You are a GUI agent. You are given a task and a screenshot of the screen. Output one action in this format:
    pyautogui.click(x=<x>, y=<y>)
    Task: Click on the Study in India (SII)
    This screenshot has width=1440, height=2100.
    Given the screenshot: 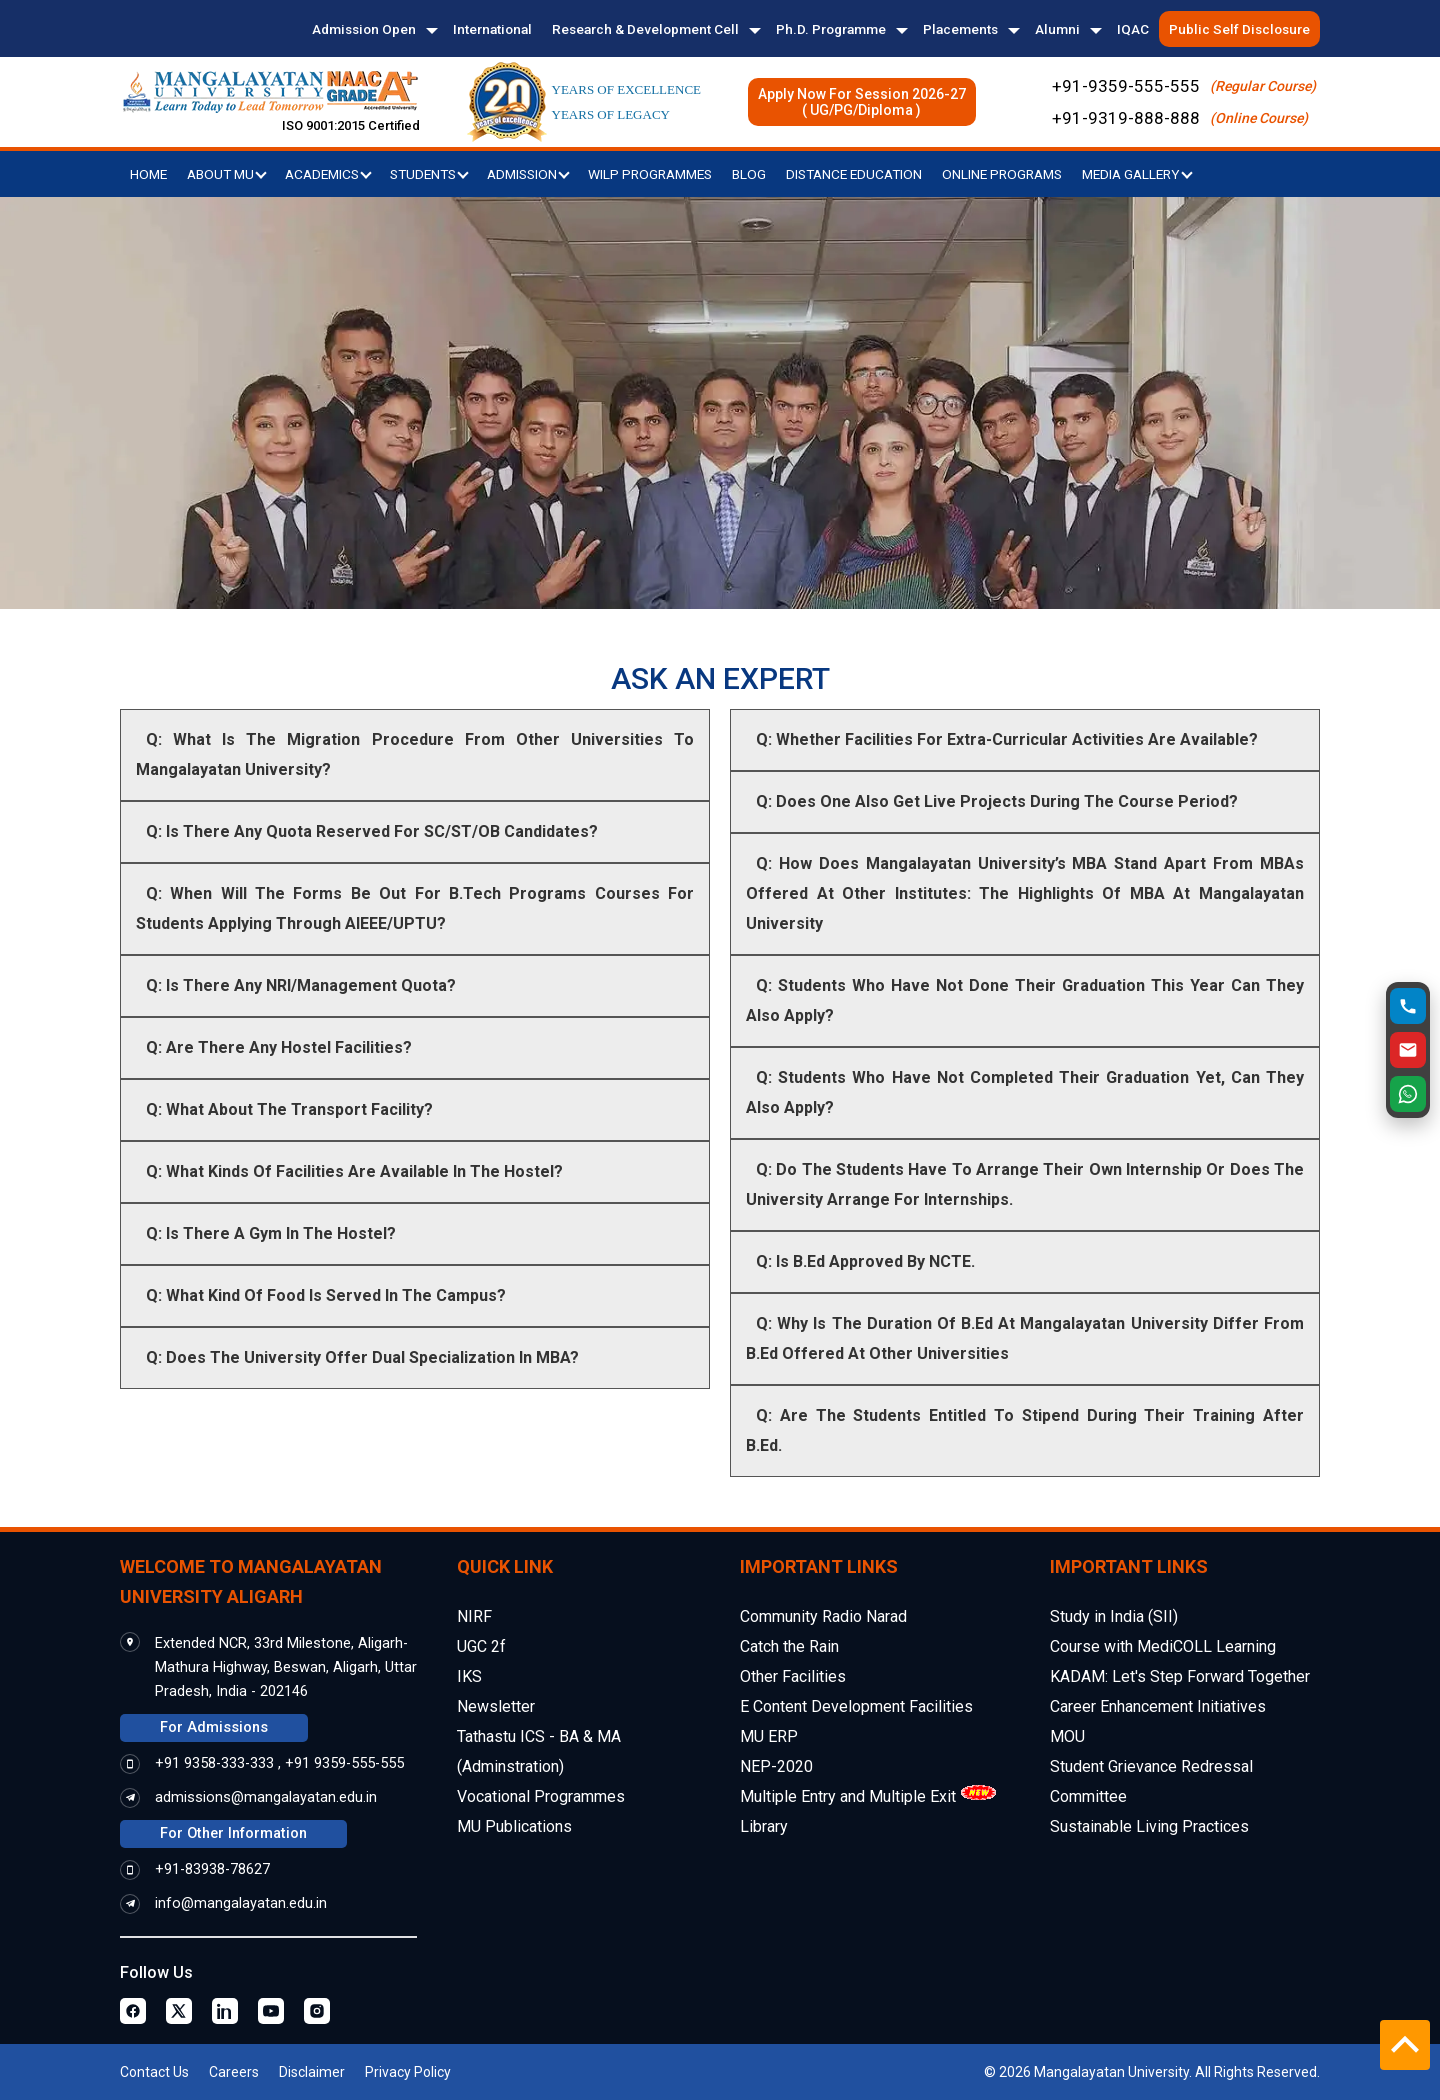 What is the action you would take?
    pyautogui.click(x=1114, y=1616)
    